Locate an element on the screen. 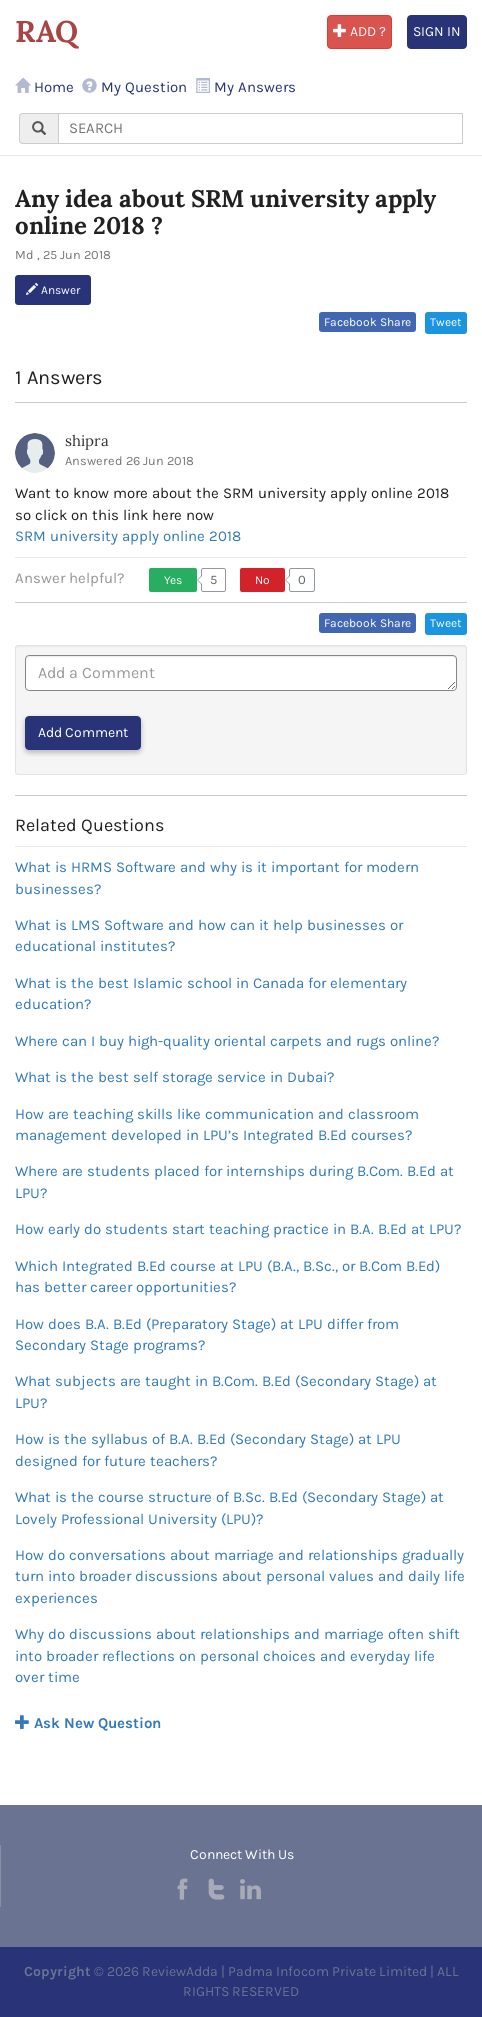 Image resolution: width=482 pixels, height=2017 pixels. Where can I buy high-quality oriental carpets and rugs online? is located at coordinates (227, 1041).